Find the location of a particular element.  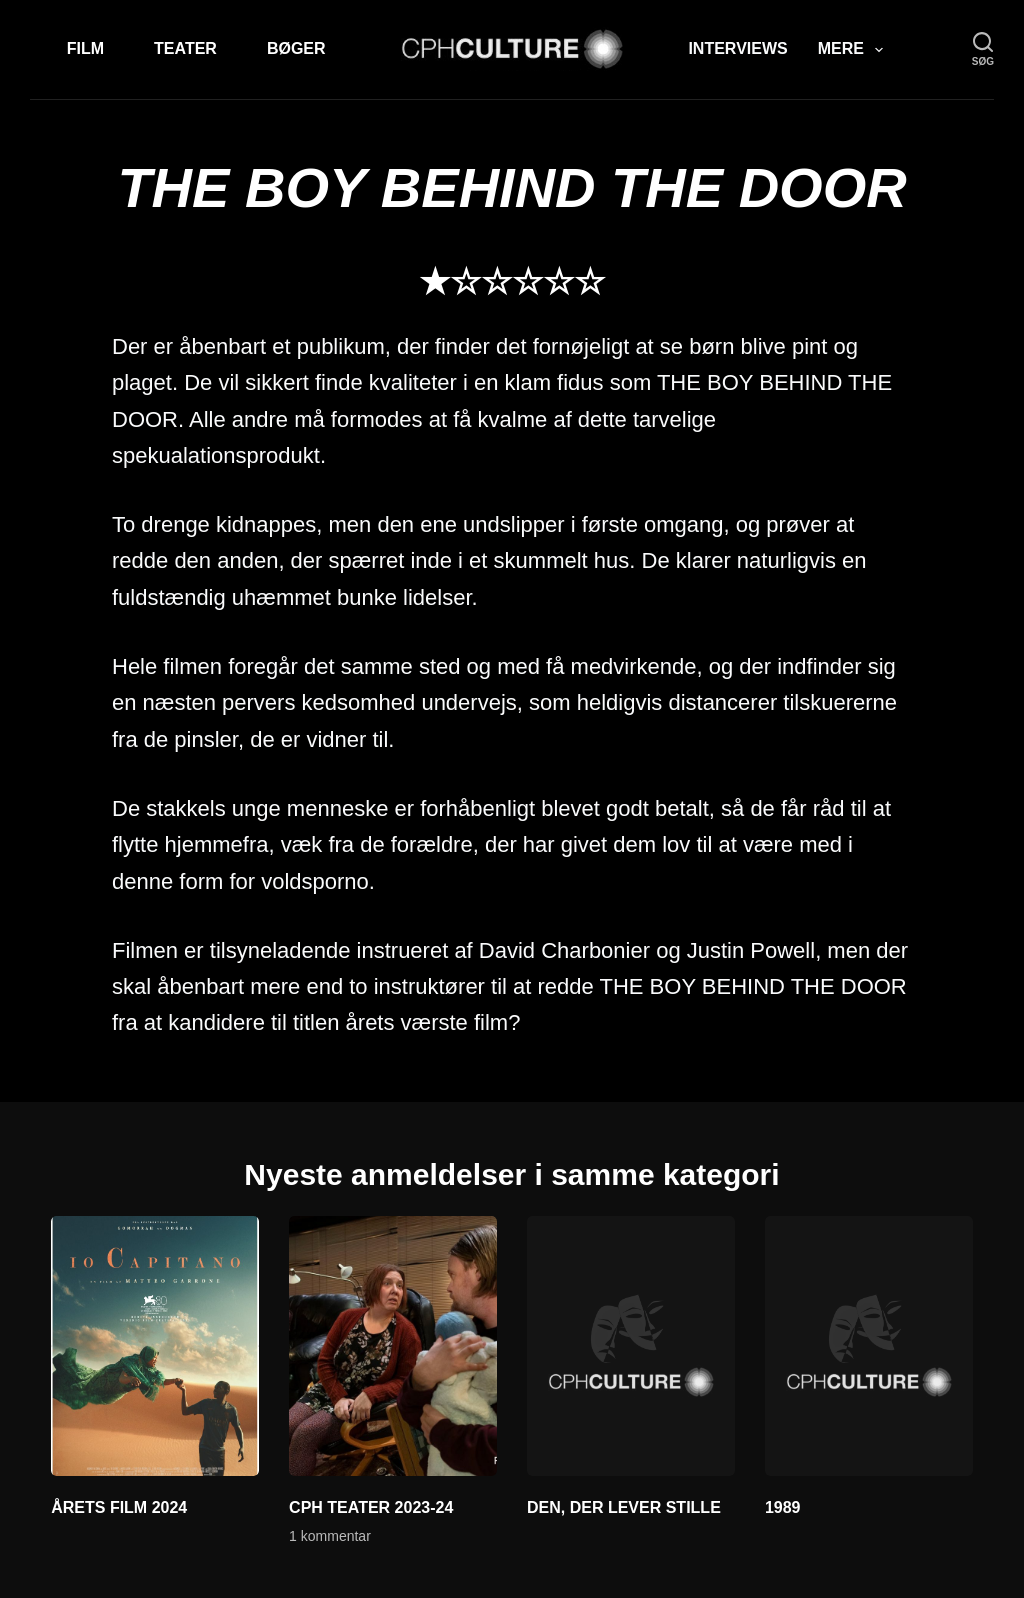

1 kommentar is located at coordinates (330, 1536).